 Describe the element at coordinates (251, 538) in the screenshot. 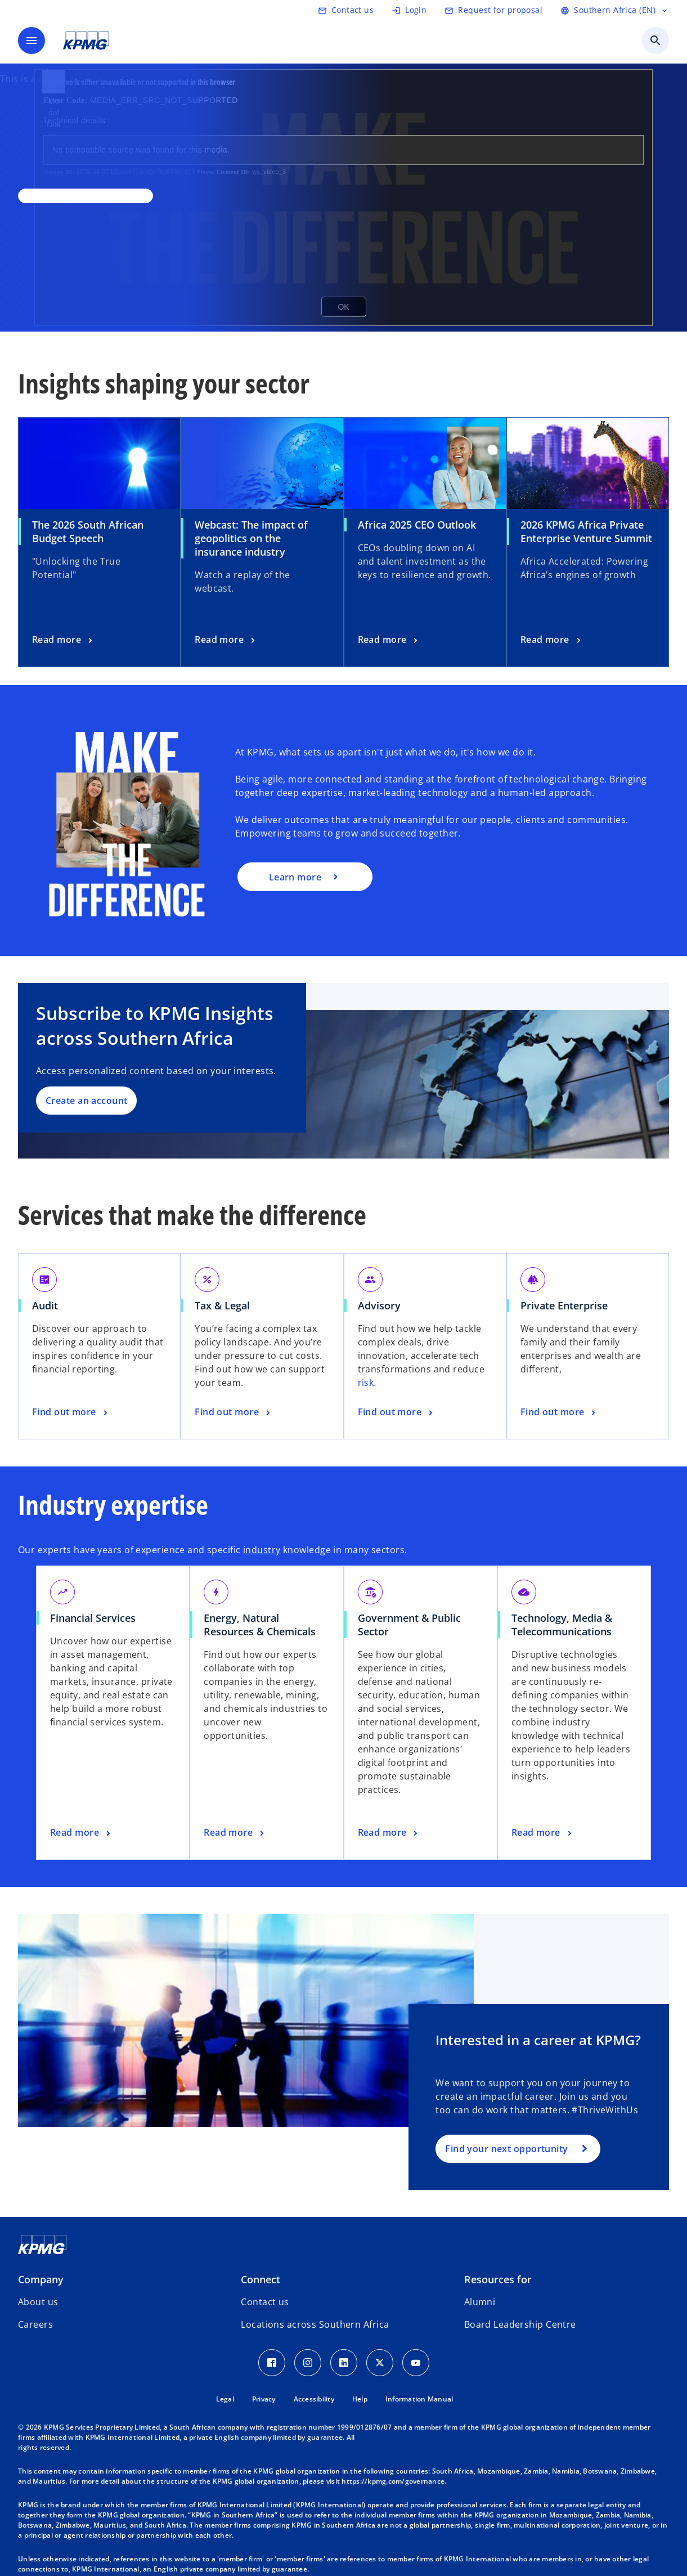

I see `Webcast: The impact of geopolitics on the insurance industry` at that location.